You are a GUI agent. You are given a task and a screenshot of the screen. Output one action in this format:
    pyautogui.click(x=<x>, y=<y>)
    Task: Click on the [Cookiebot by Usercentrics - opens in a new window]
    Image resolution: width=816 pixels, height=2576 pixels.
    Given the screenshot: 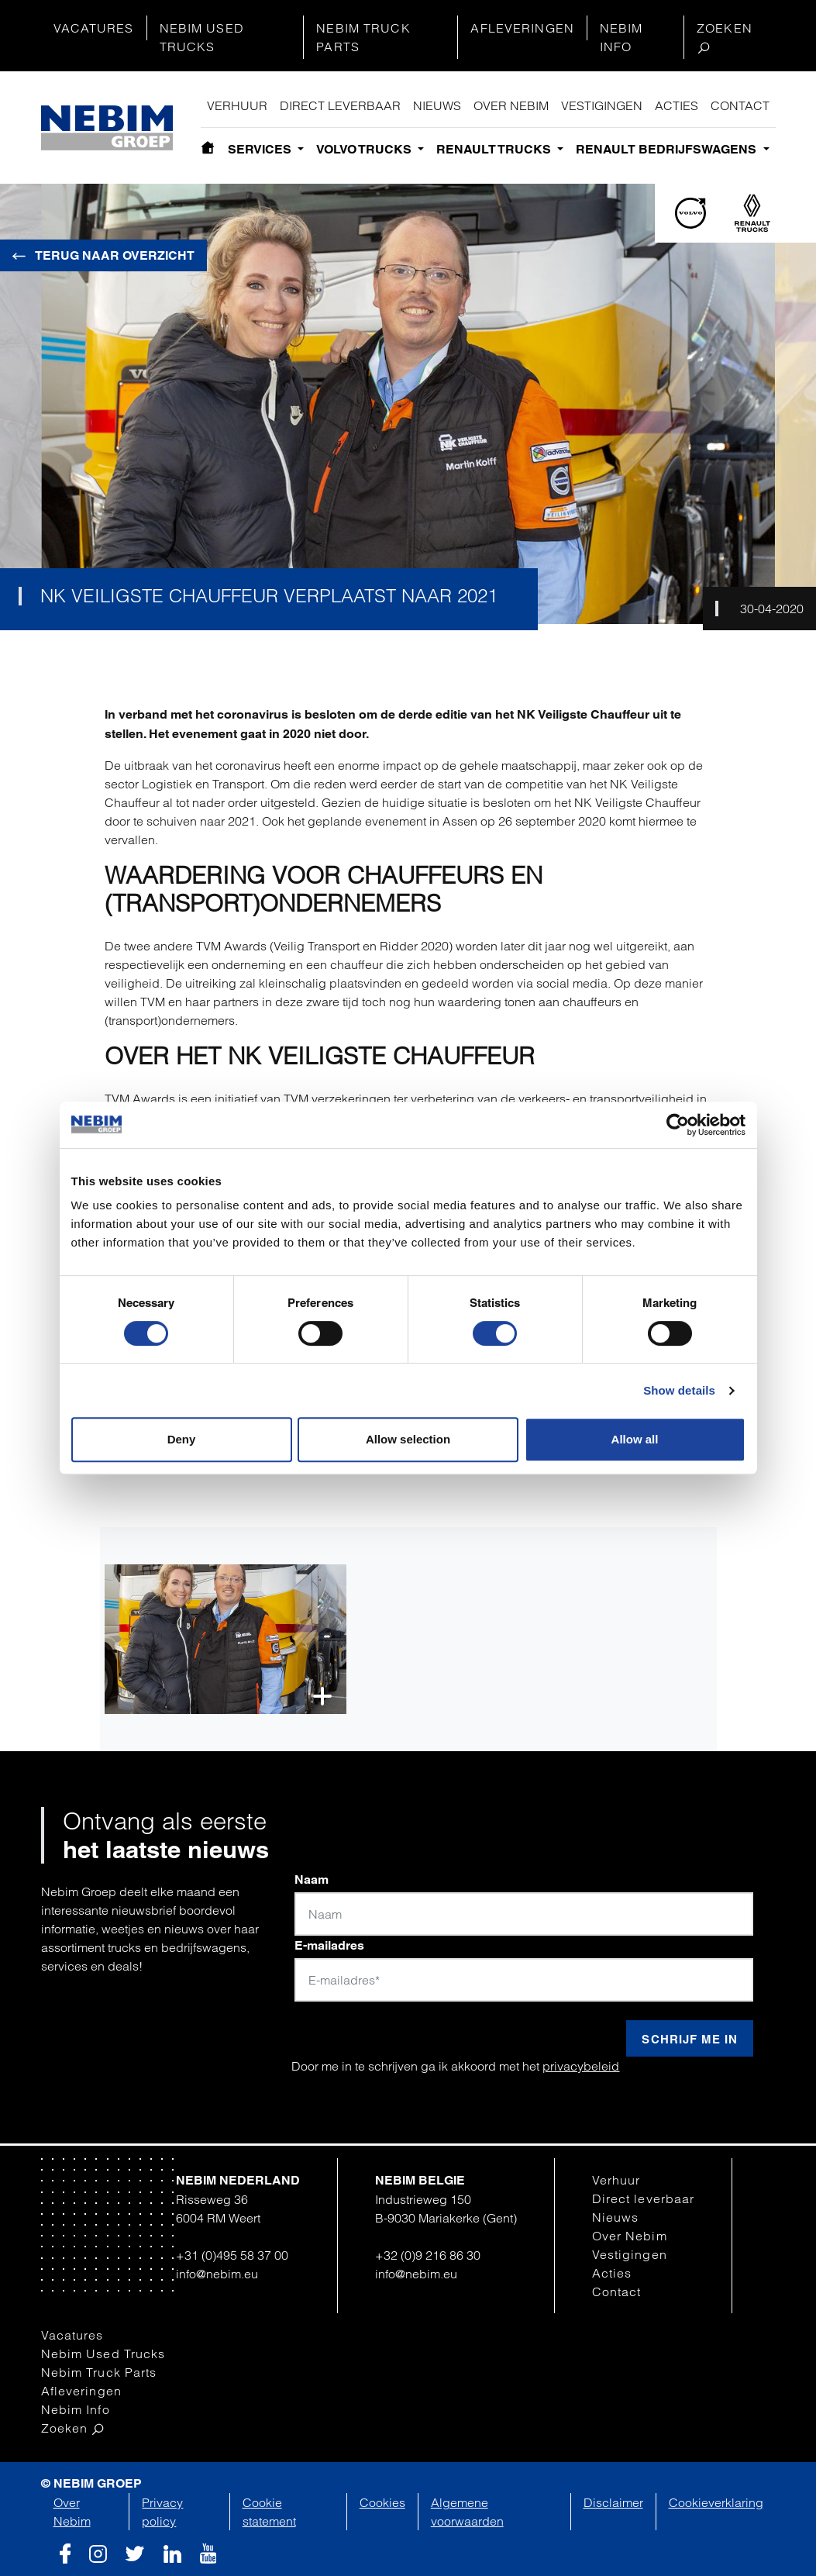 What is the action you would take?
    pyautogui.click(x=677, y=1124)
    